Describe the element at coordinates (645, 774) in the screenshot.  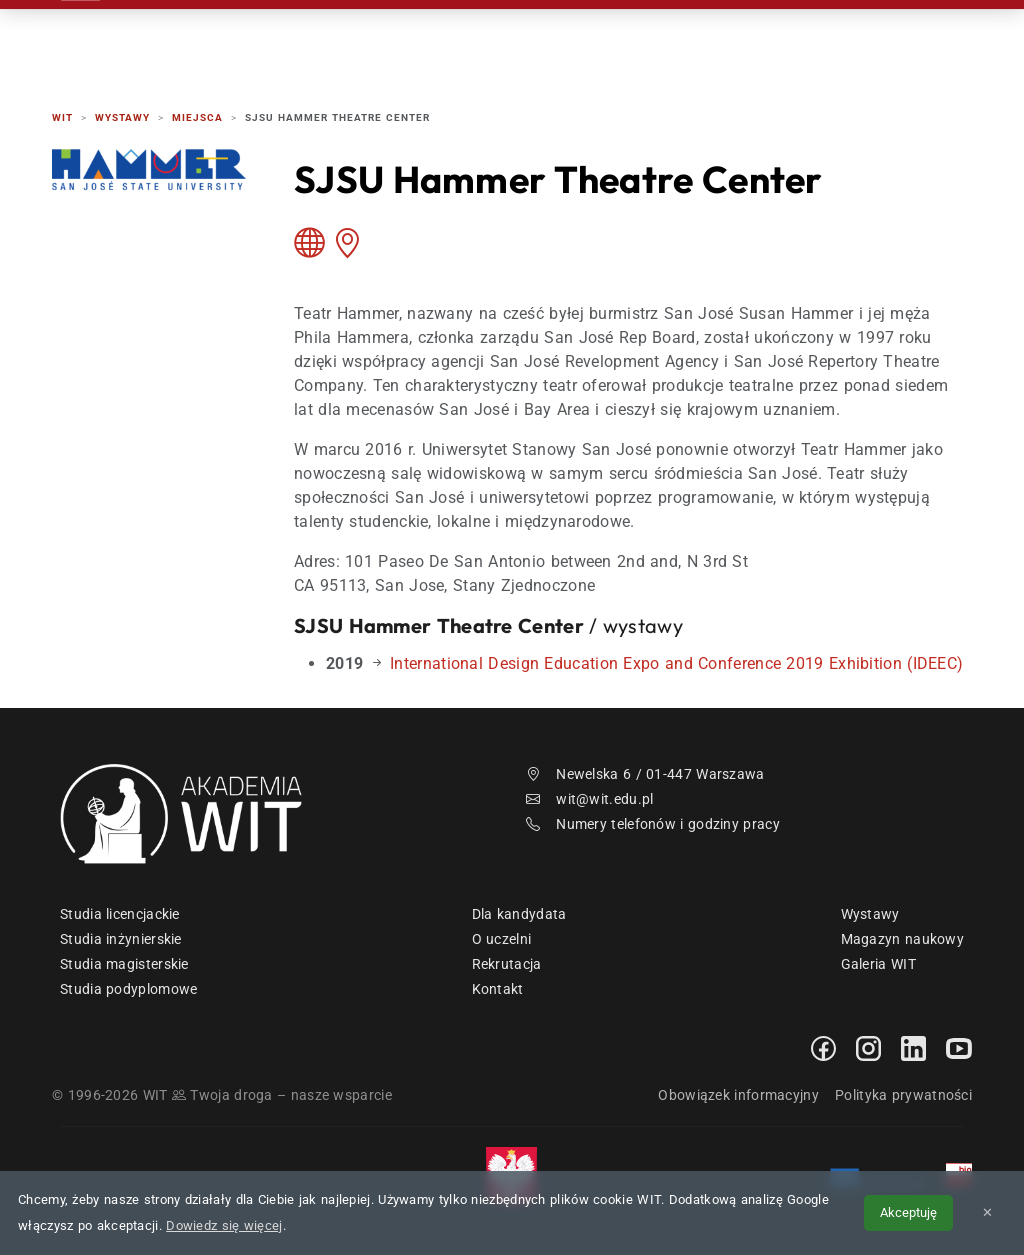
I see `Newelska 6 / 01-447 Warszawa` at that location.